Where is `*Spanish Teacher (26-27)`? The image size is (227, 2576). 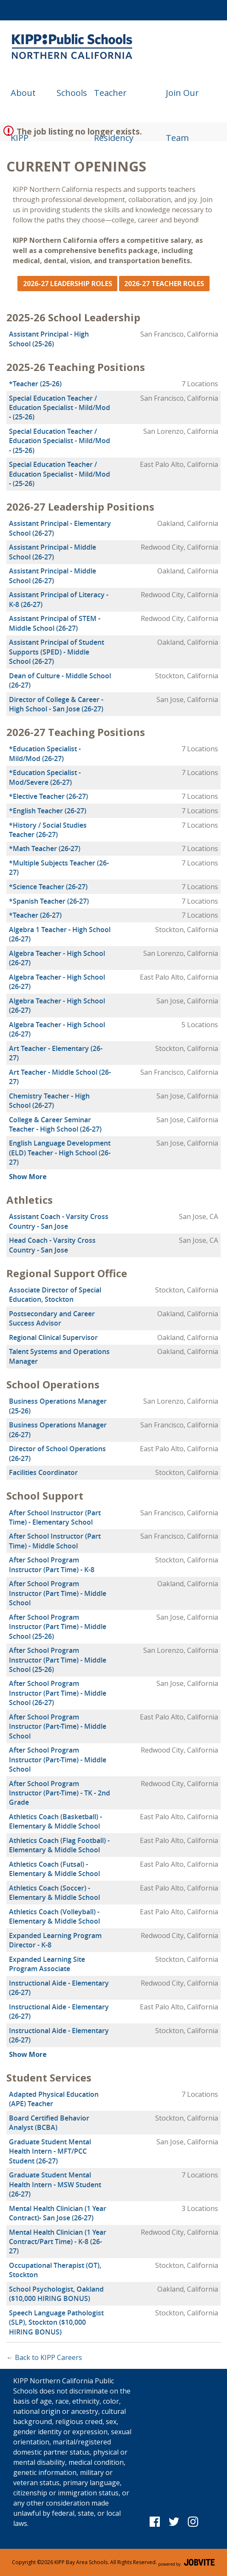
*Spanish Teacher (26-27) is located at coordinates (49, 901).